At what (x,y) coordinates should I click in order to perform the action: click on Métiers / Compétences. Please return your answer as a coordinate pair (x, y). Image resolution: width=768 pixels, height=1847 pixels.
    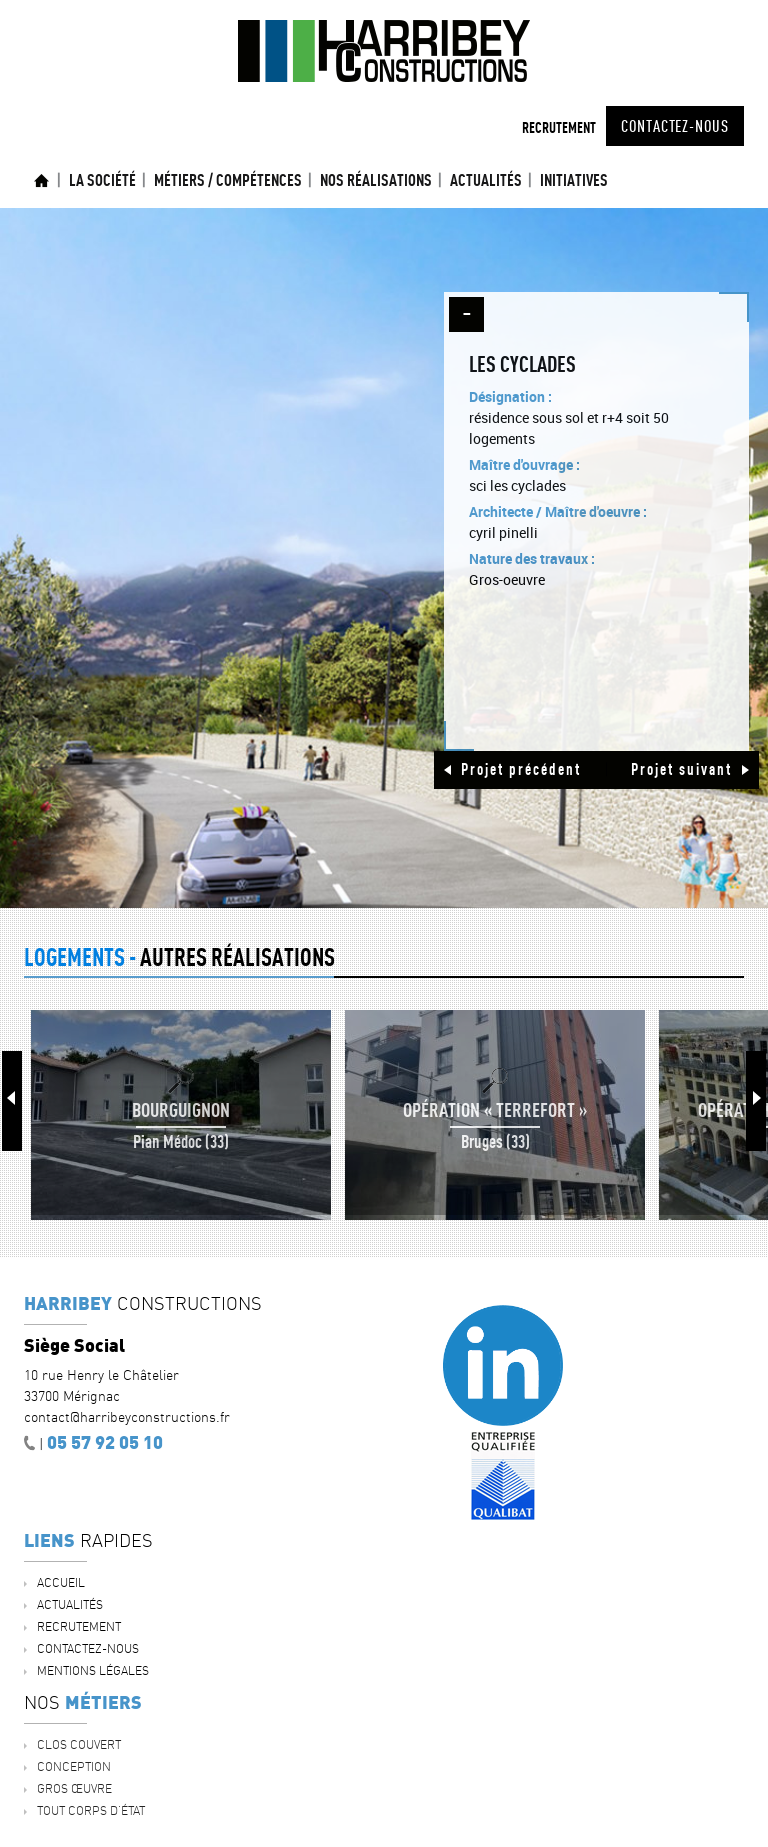
    Looking at the image, I should click on (228, 180).